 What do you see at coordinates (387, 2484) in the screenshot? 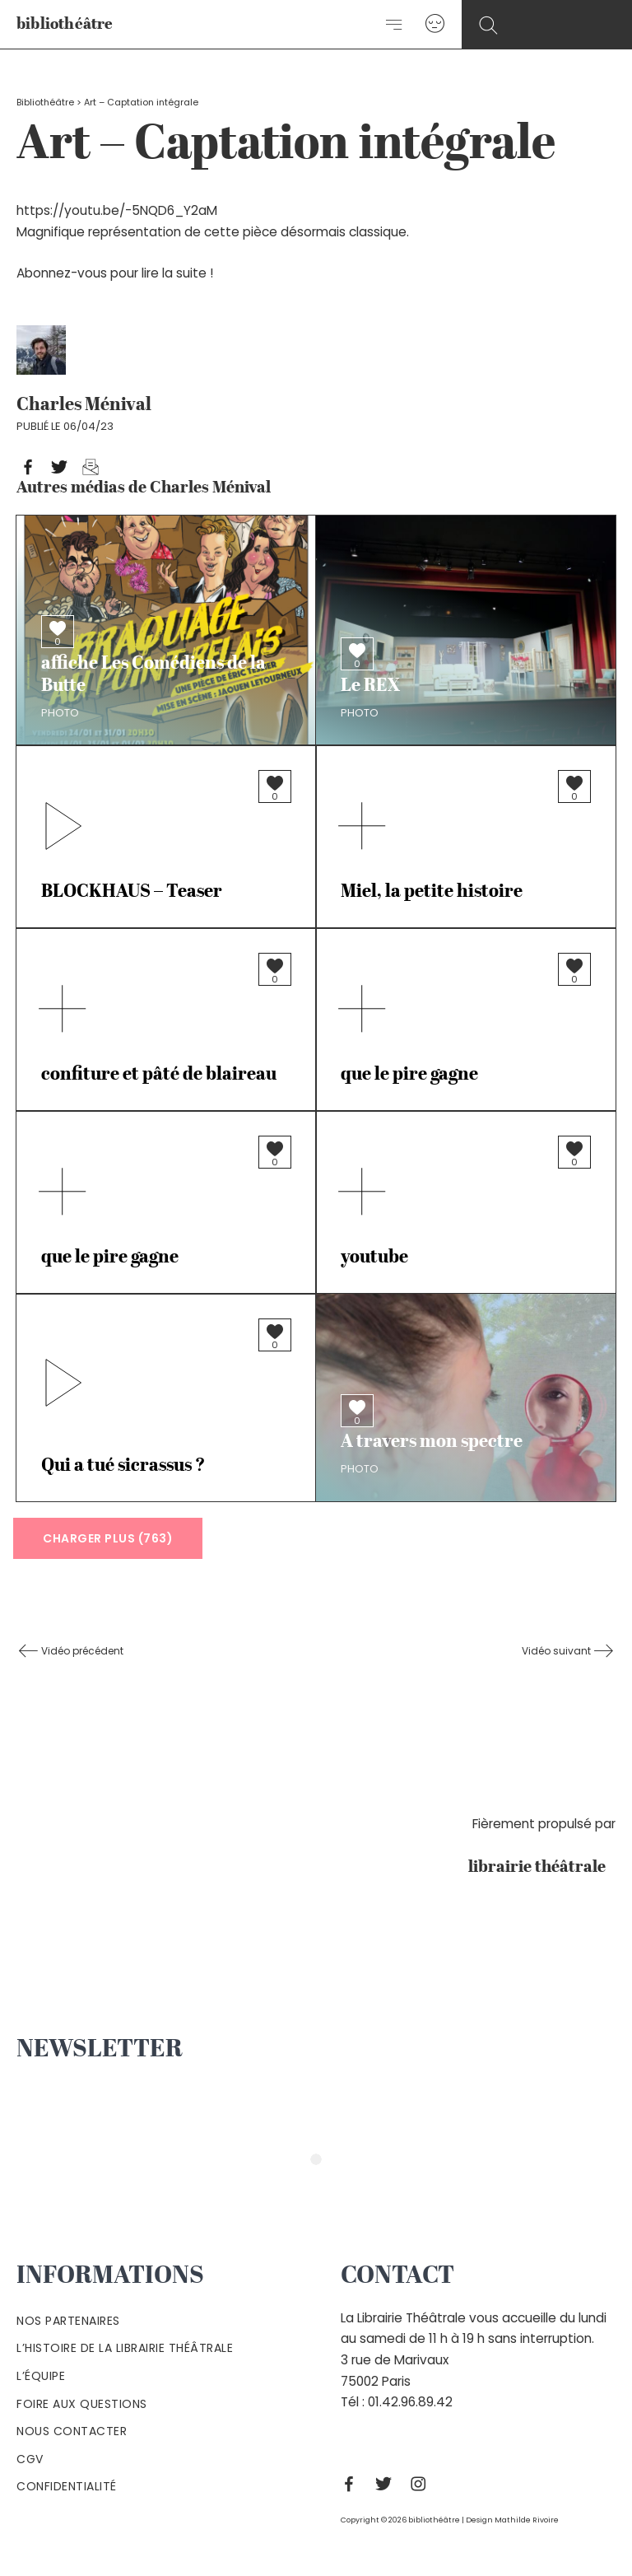
I see `[Twitter]` at bounding box center [387, 2484].